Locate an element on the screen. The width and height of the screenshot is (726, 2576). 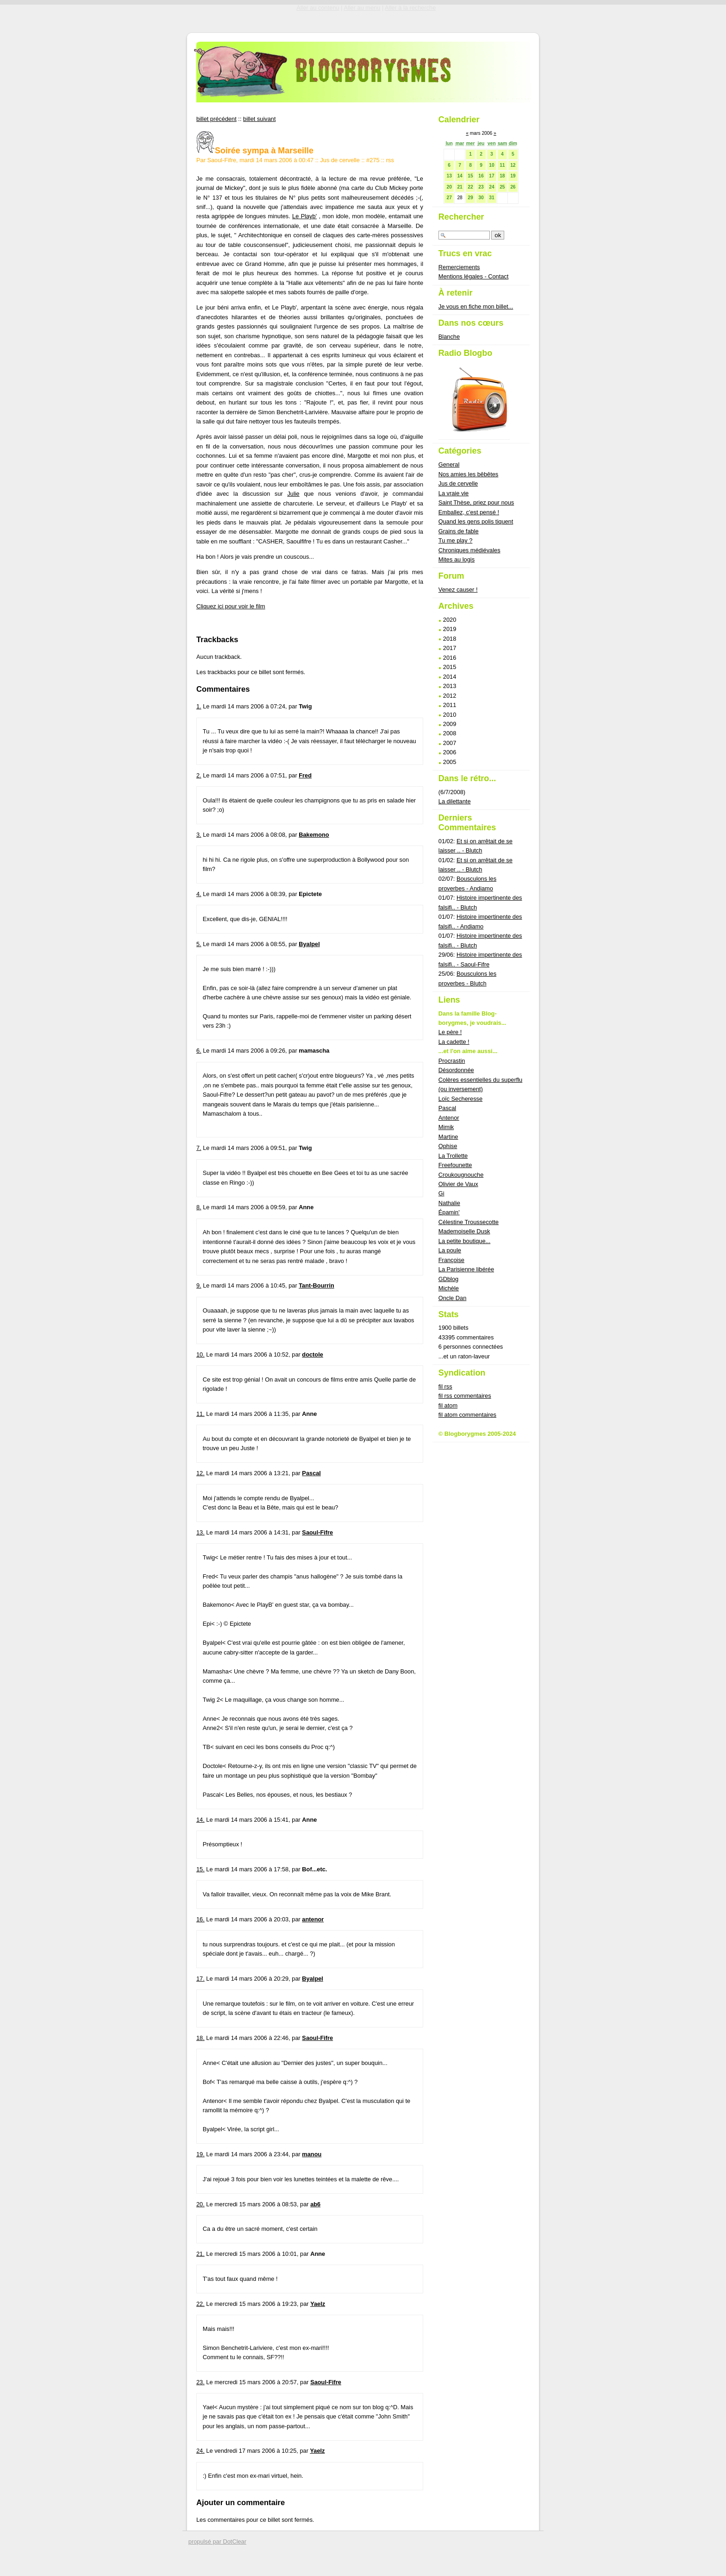
21. is located at coordinates (200, 2253).